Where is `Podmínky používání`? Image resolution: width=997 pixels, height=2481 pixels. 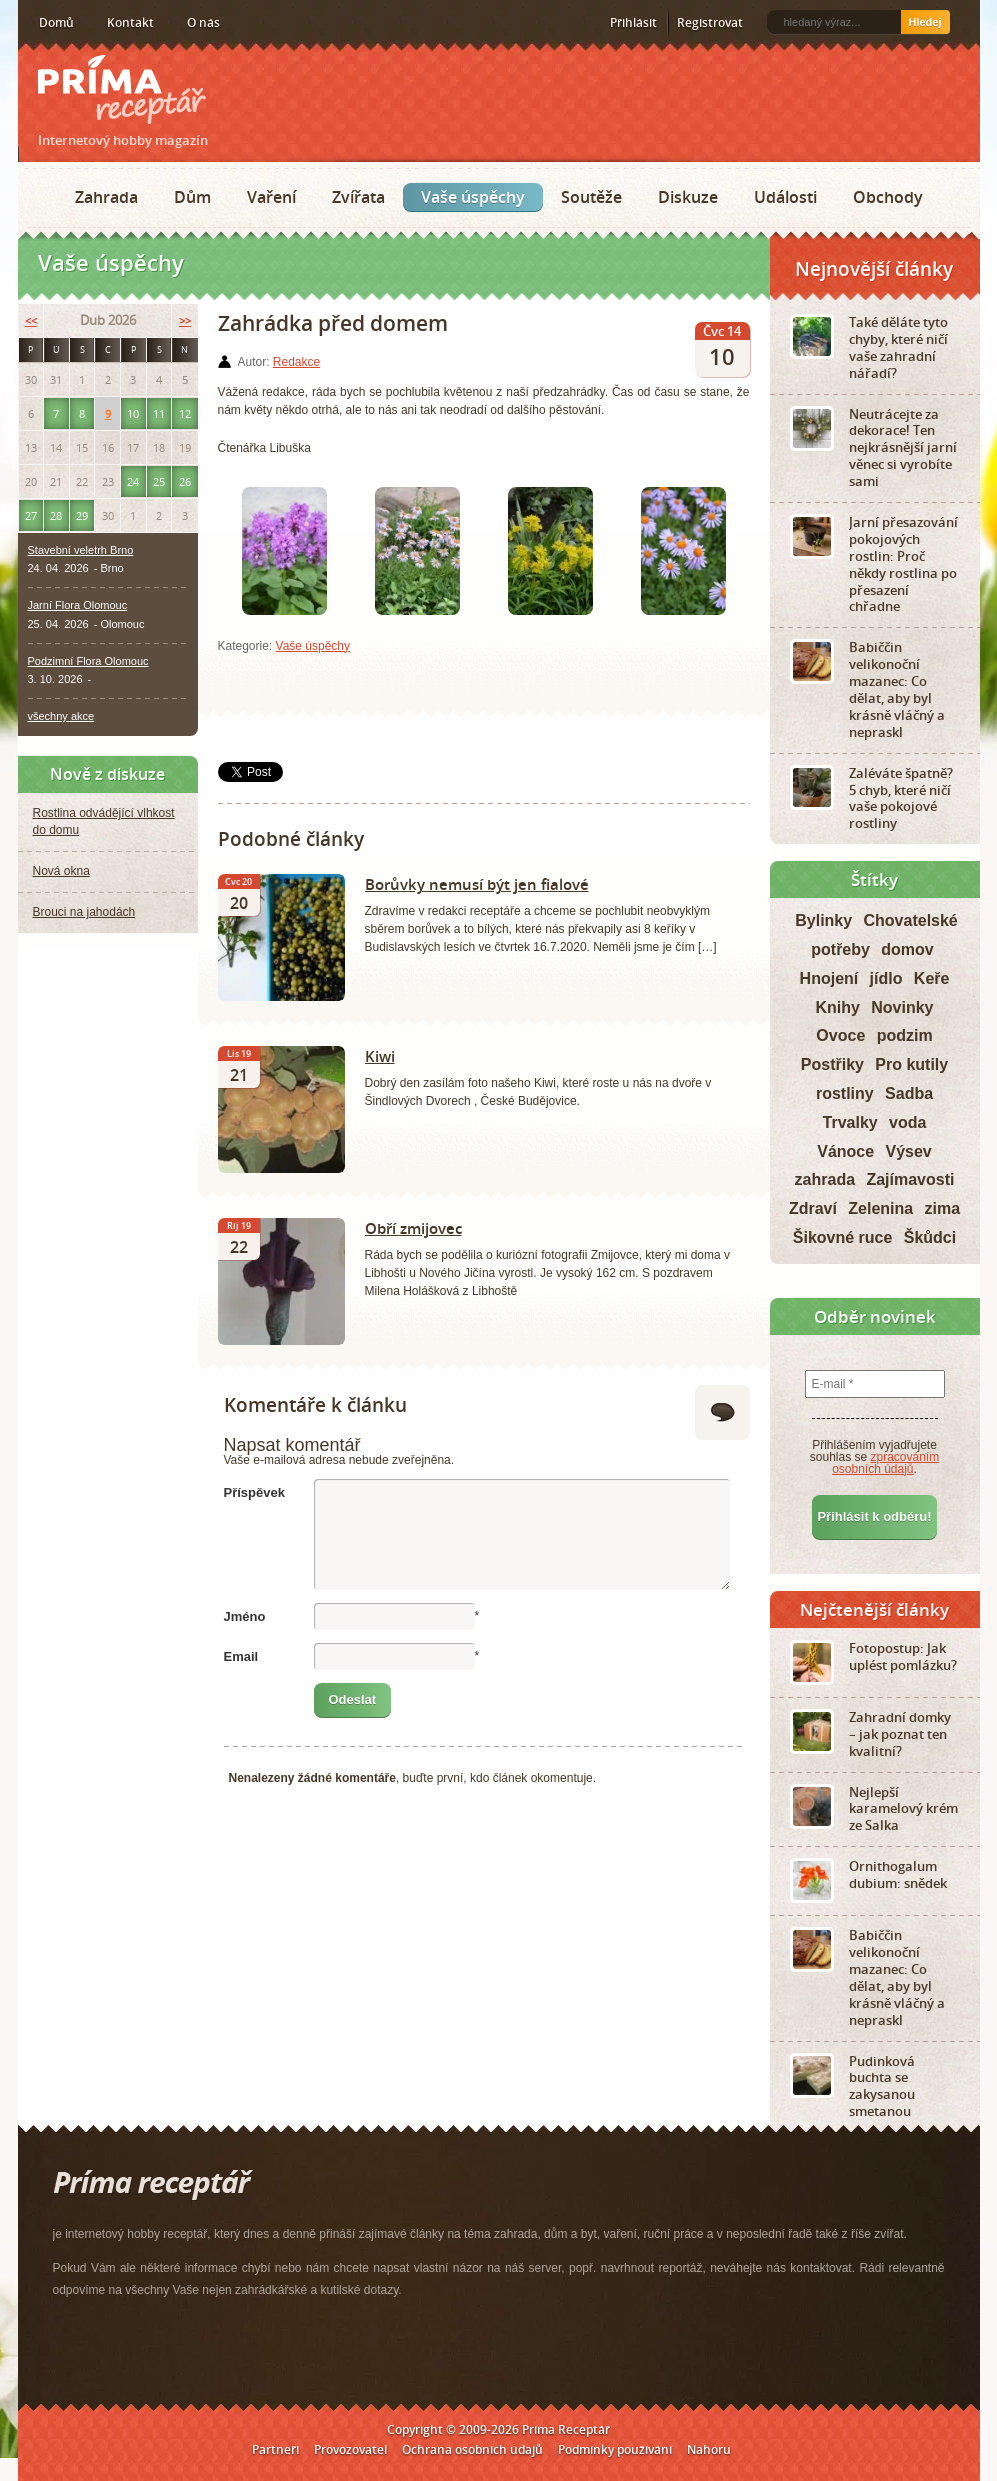
Podmínky používání is located at coordinates (615, 2449).